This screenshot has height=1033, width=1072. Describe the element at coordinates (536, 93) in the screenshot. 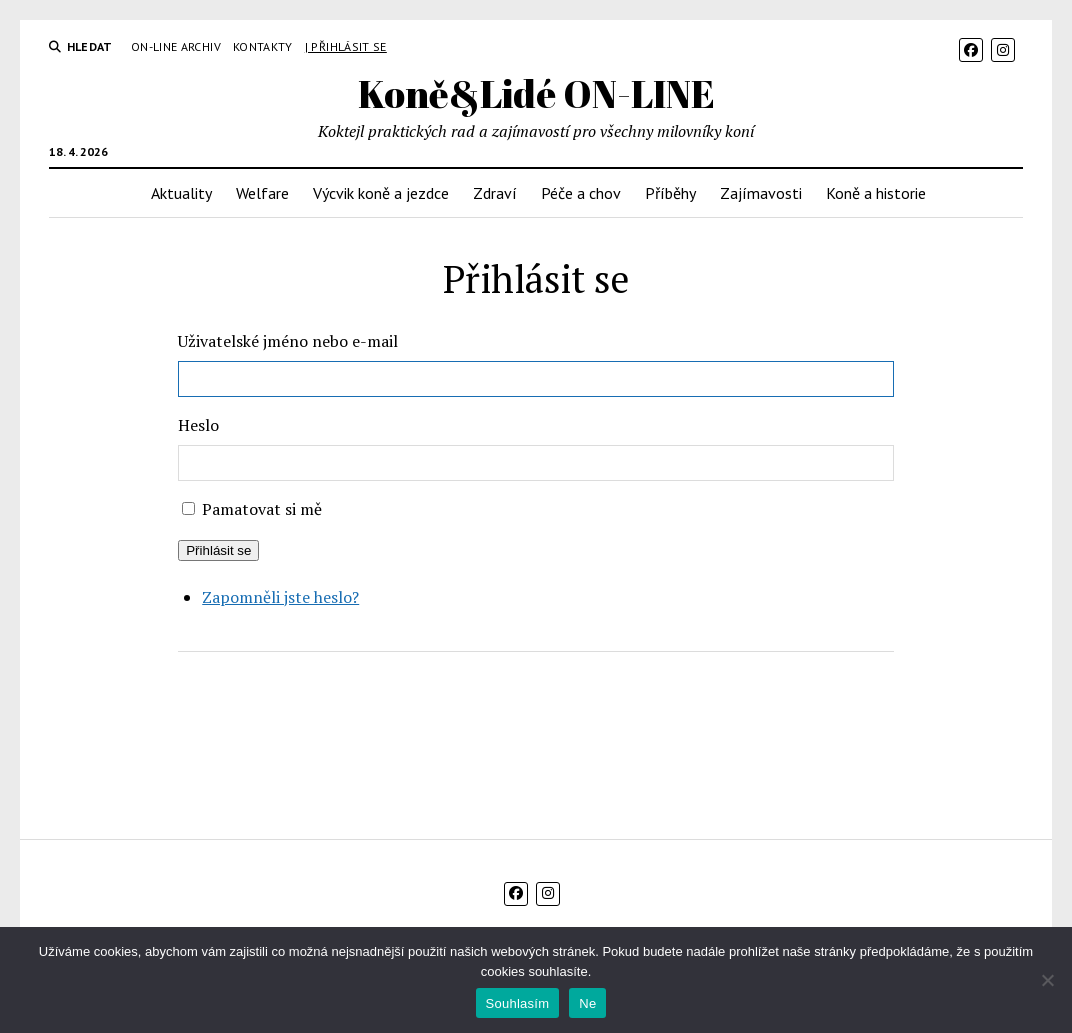

I see `Koně&Lidé ON-LINE` at that location.